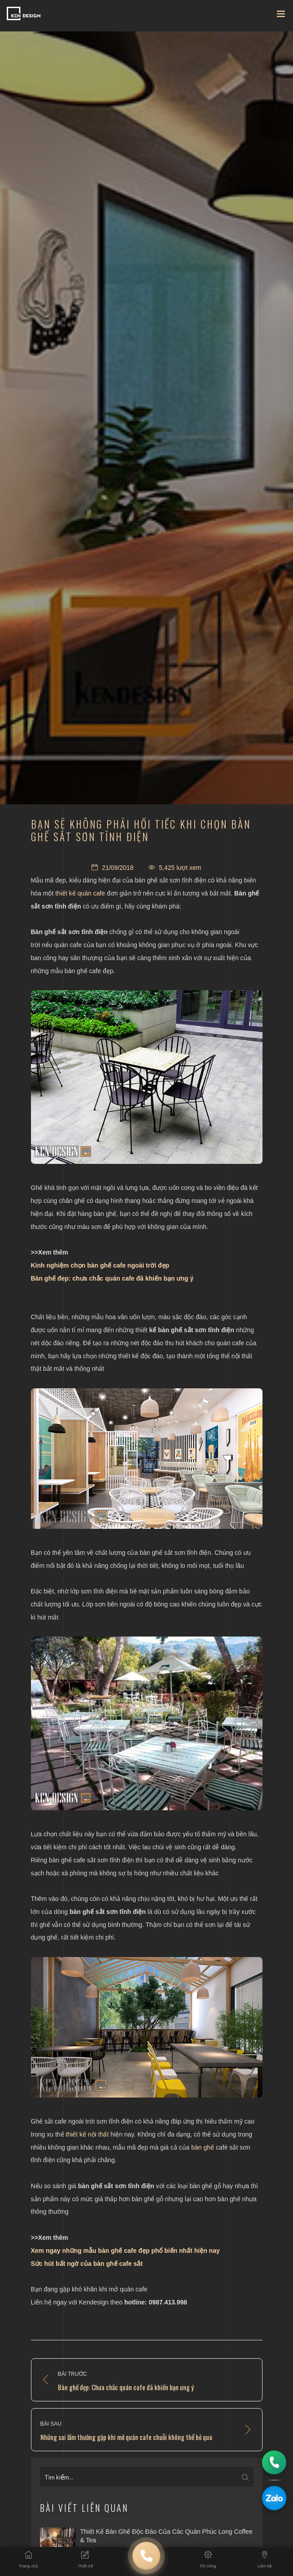 The image size is (293, 2576). Describe the element at coordinates (125, 2250) in the screenshot. I see `Xem ngay những mẫu bàn ghế cafe đẹp phổ biến nhất hiện nay` at that location.